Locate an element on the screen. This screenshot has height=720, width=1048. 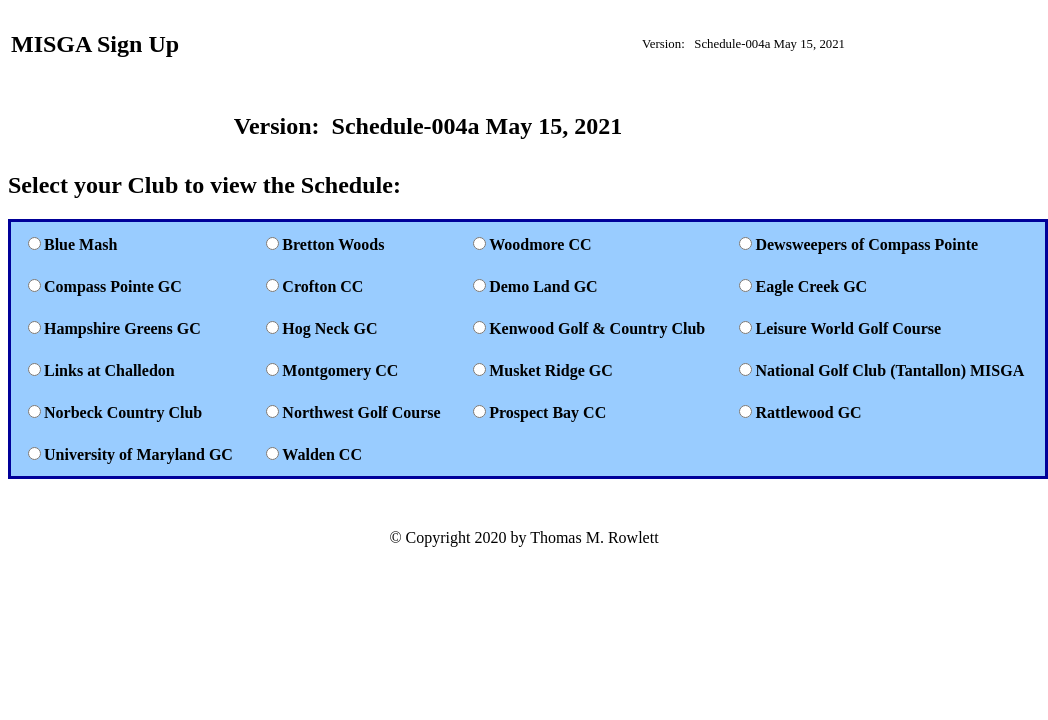
Leisure World Golf Course is located at coordinates (848, 328).